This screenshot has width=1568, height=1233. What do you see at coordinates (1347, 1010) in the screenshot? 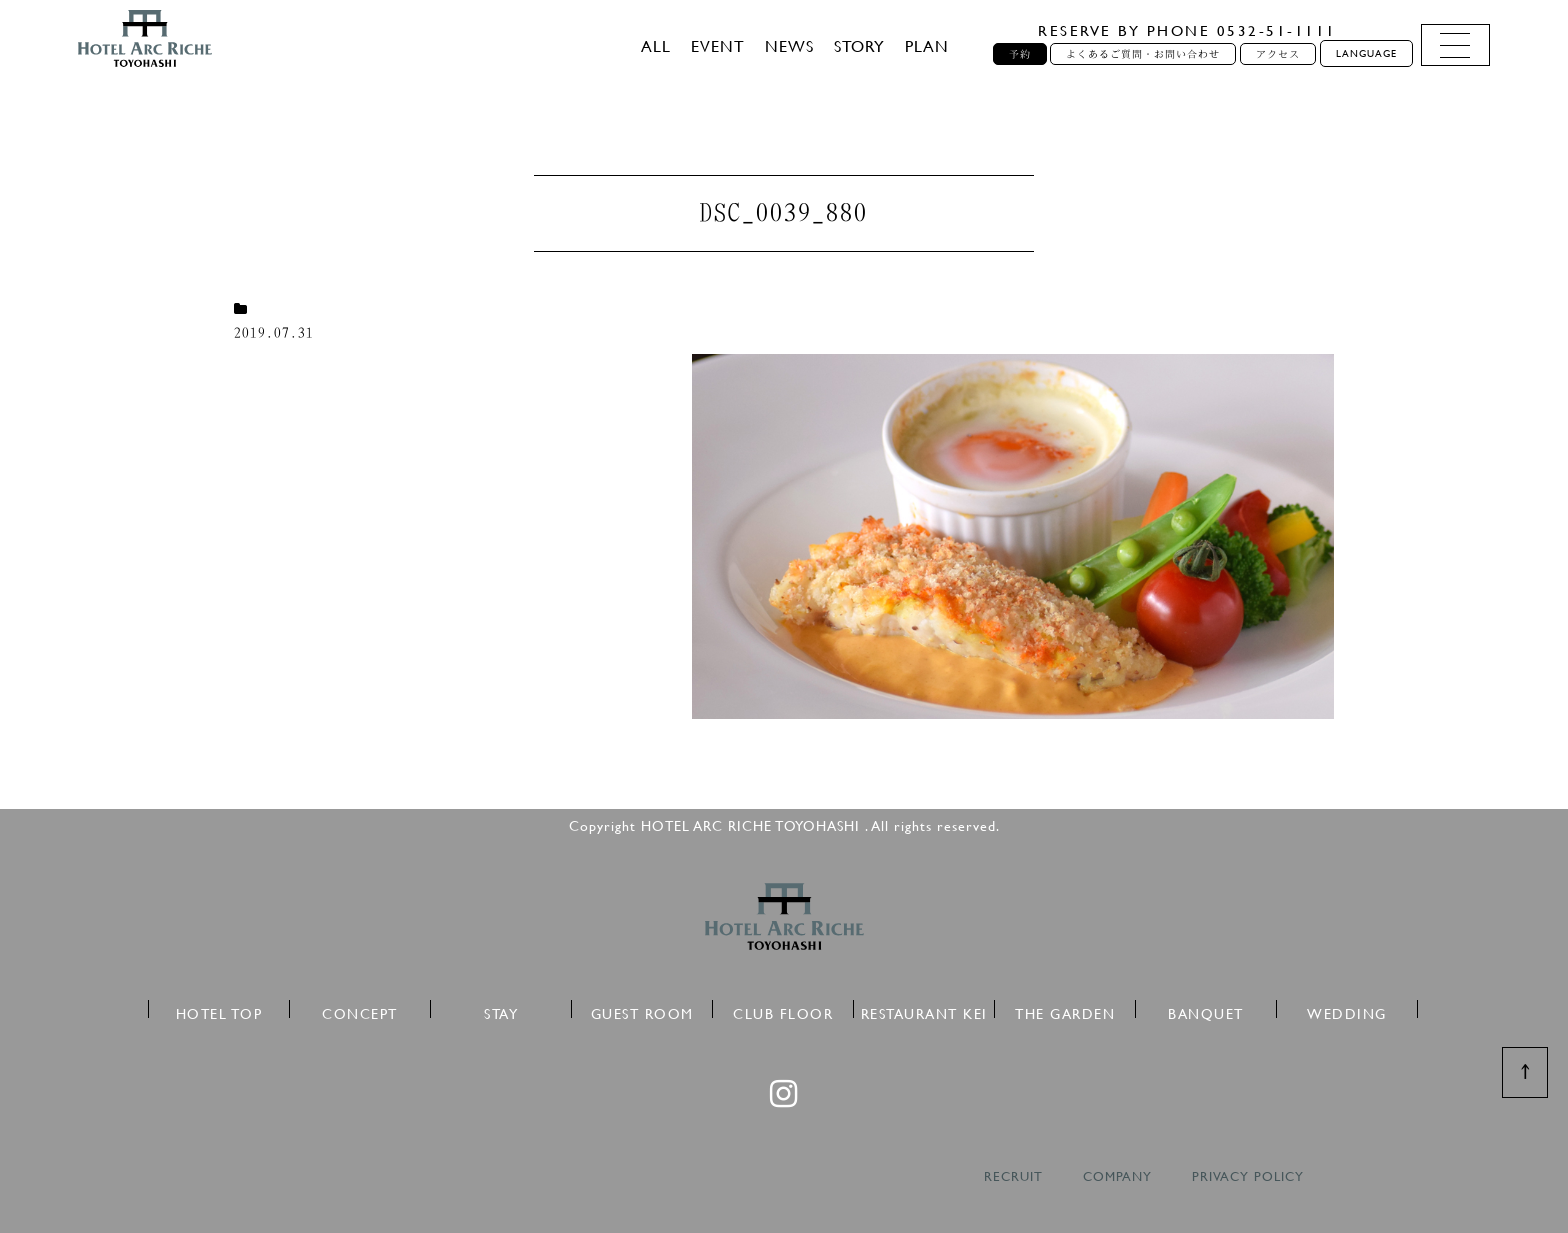
I see `WEDDING` at bounding box center [1347, 1010].